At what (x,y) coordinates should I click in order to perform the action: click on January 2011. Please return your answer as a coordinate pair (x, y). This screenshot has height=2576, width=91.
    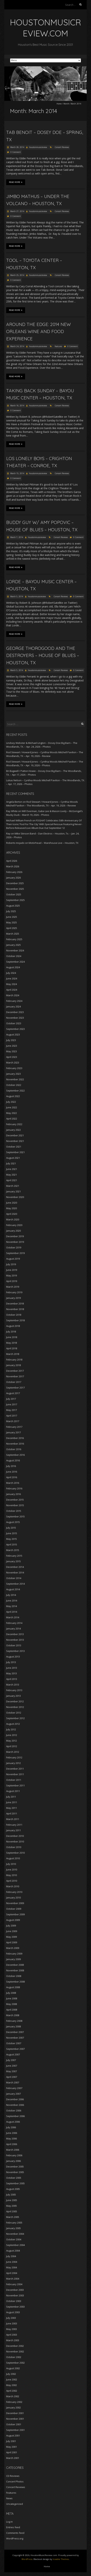
    Looking at the image, I should click on (13, 1830).